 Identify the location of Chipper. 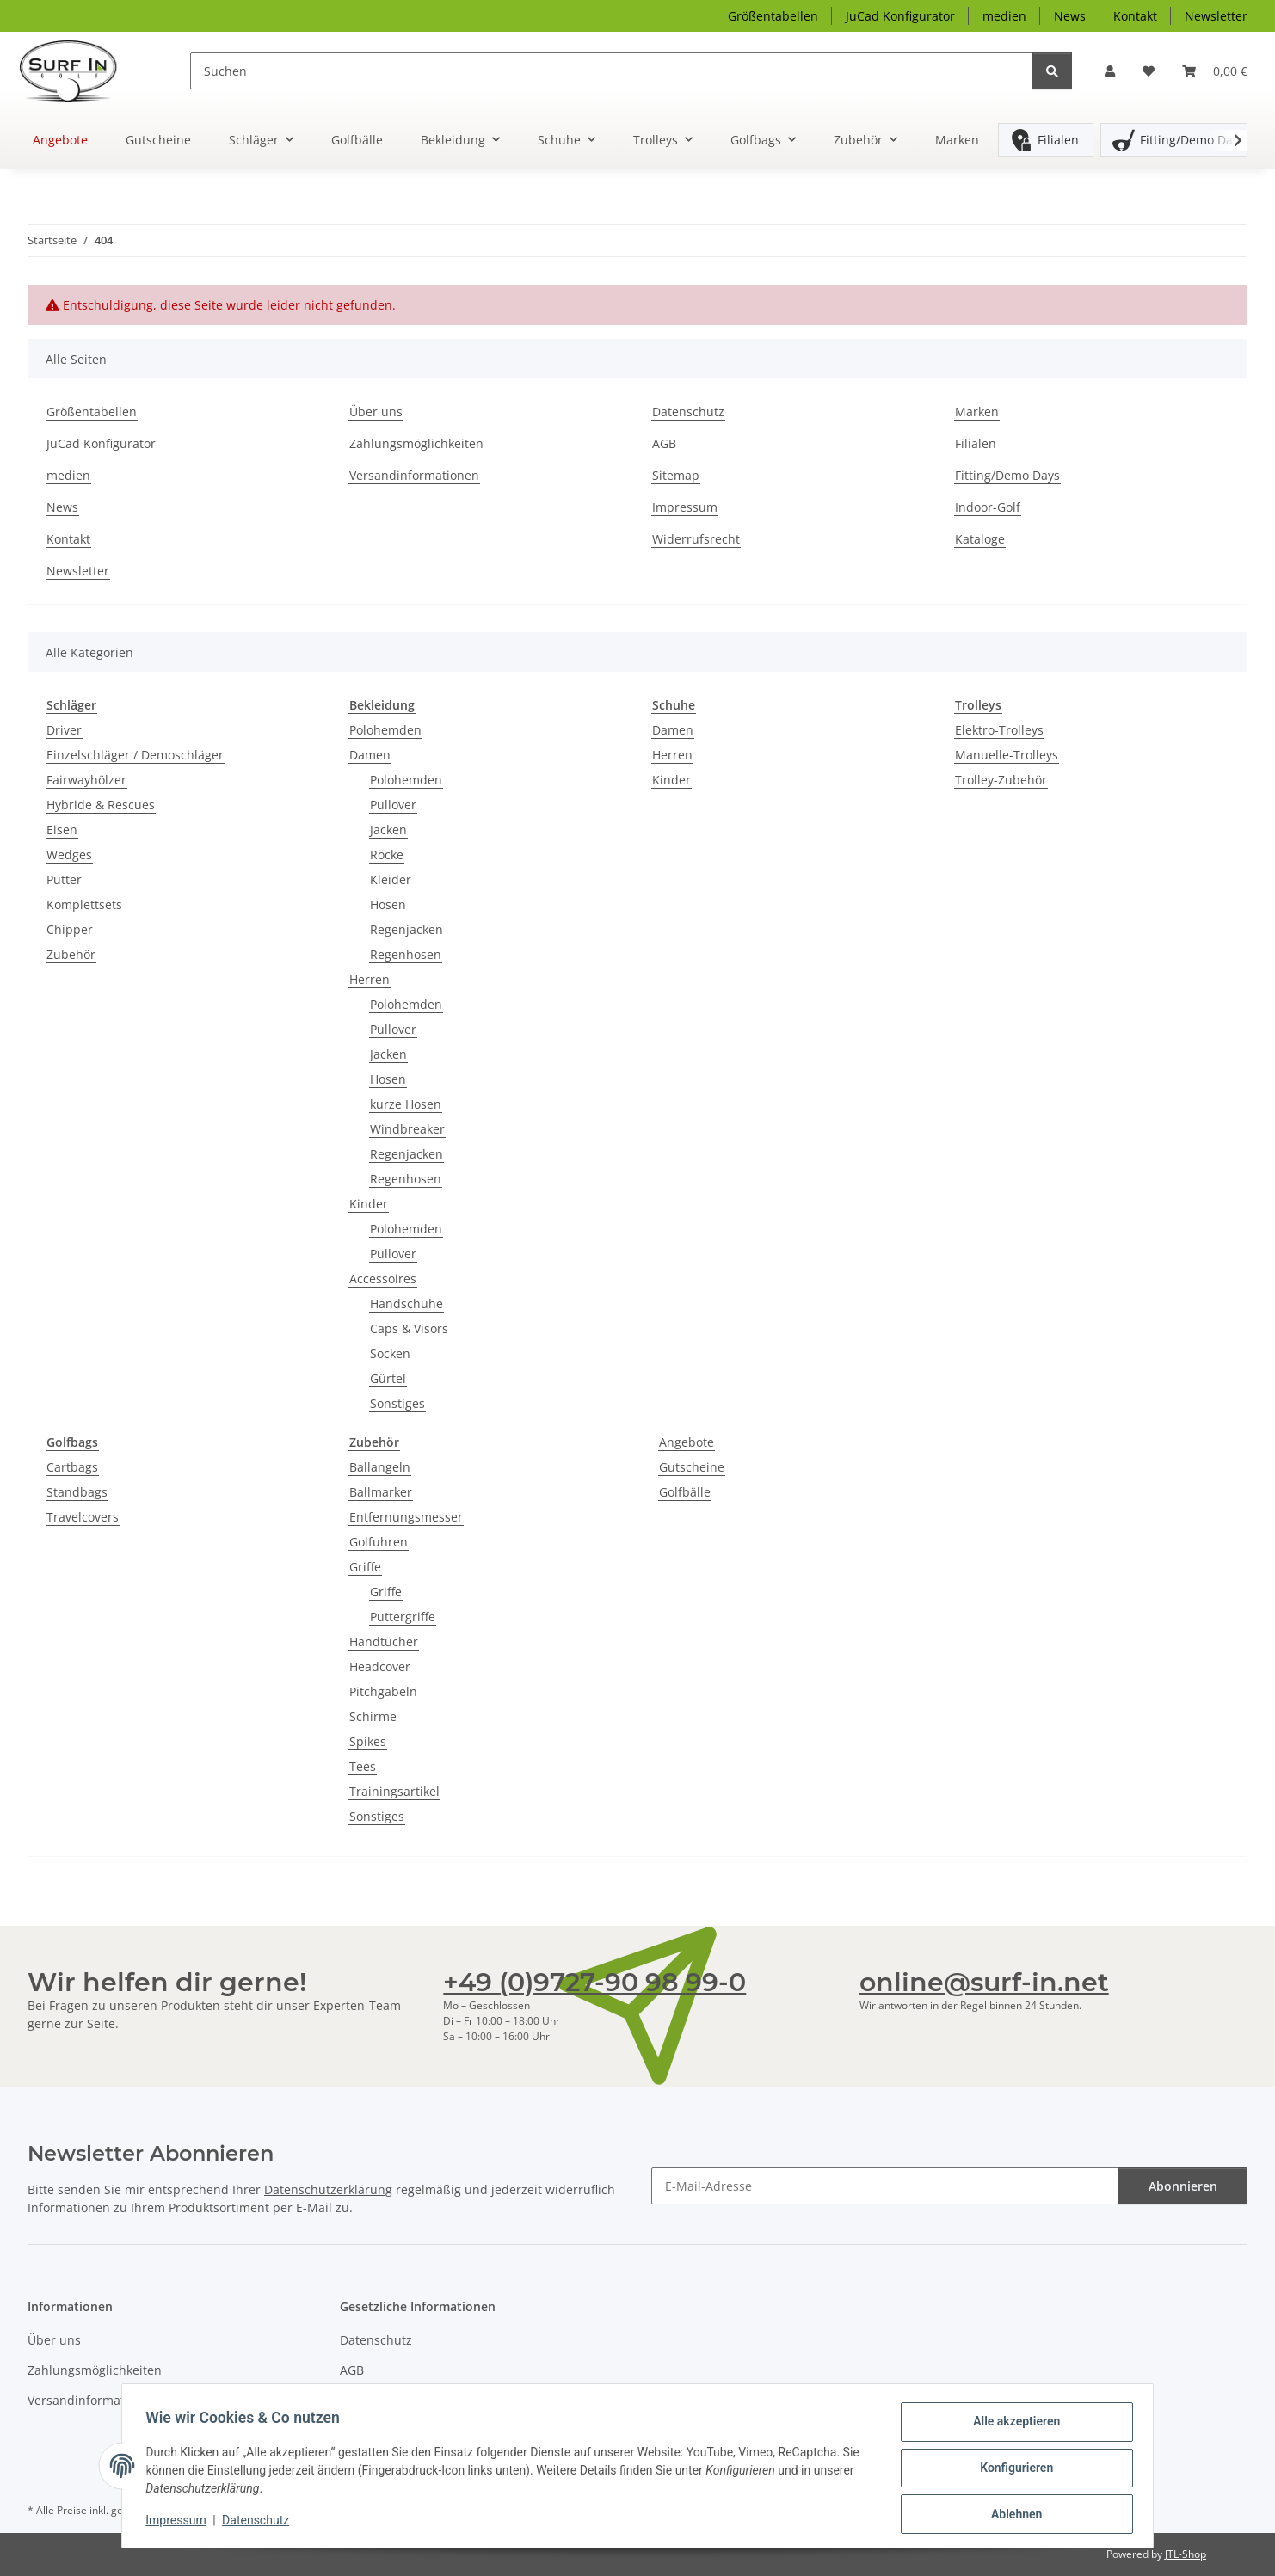
(69, 929).